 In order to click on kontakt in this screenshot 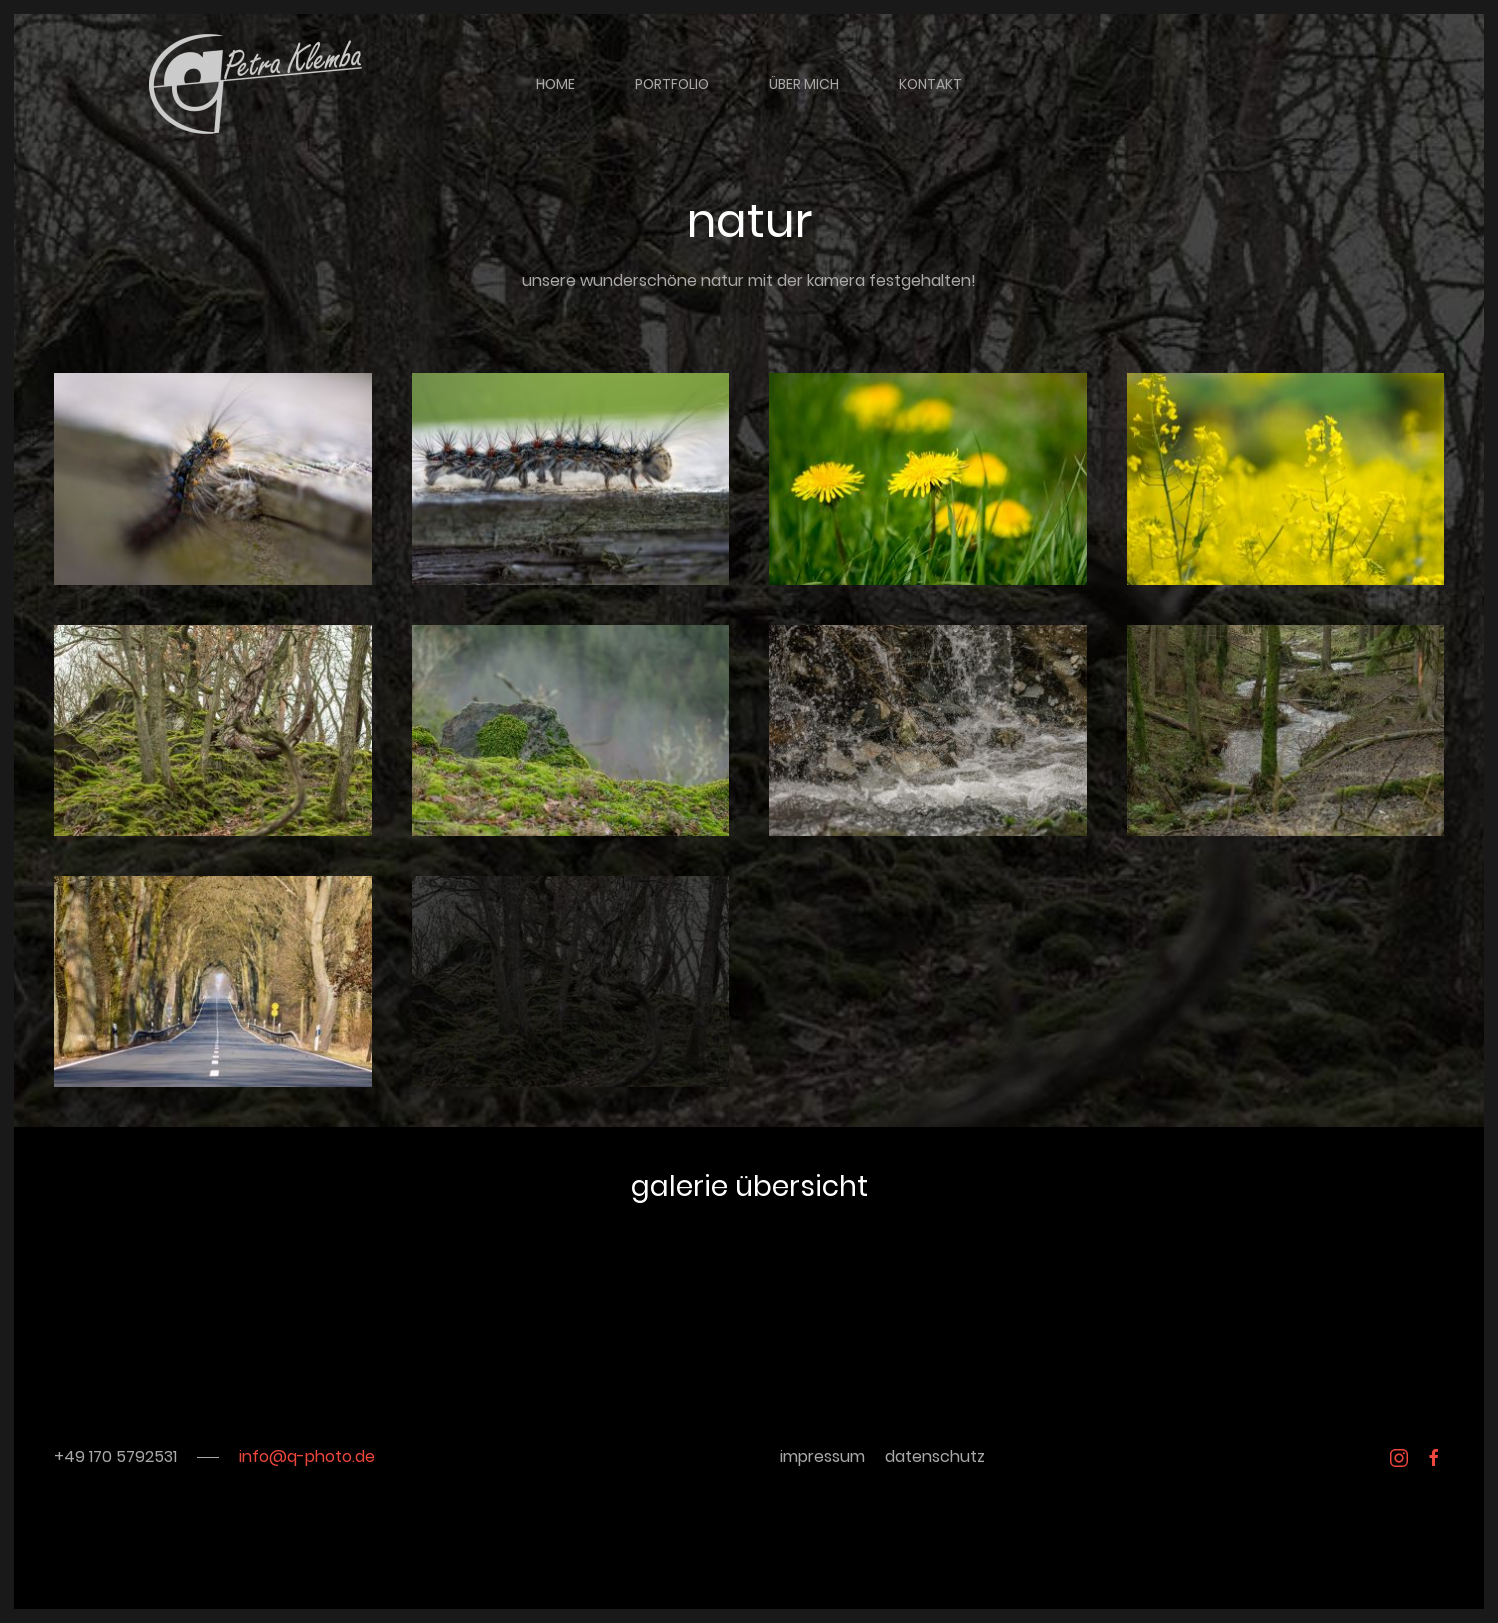, I will do `click(930, 84)`.